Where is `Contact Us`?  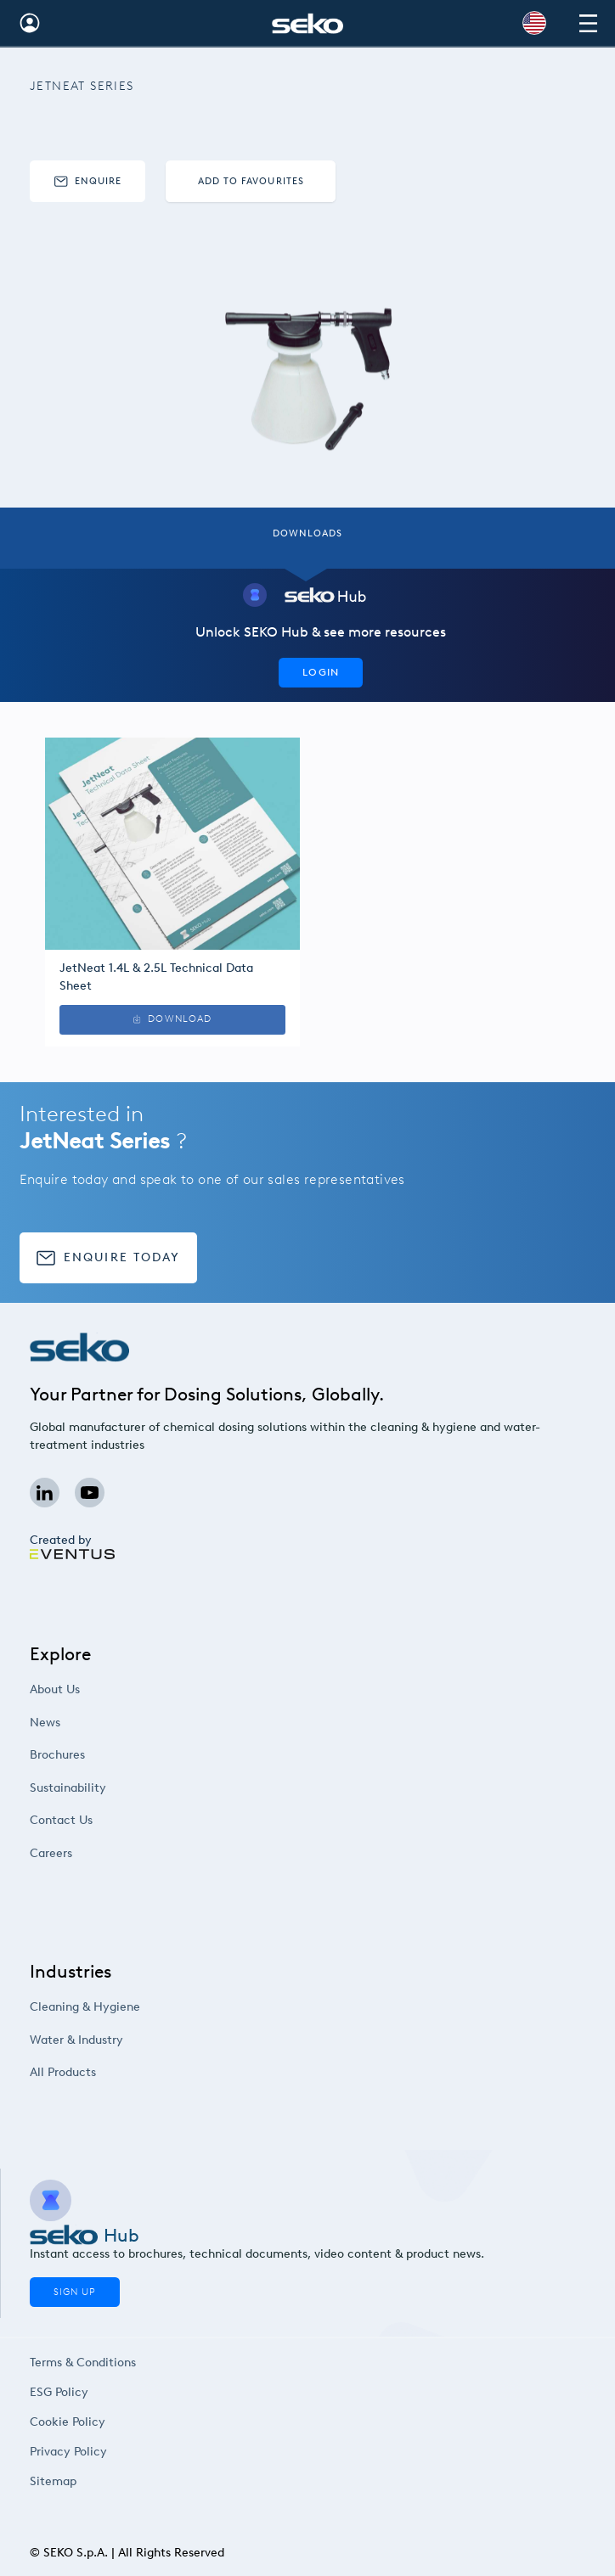
Contact Us is located at coordinates (96, 1820).